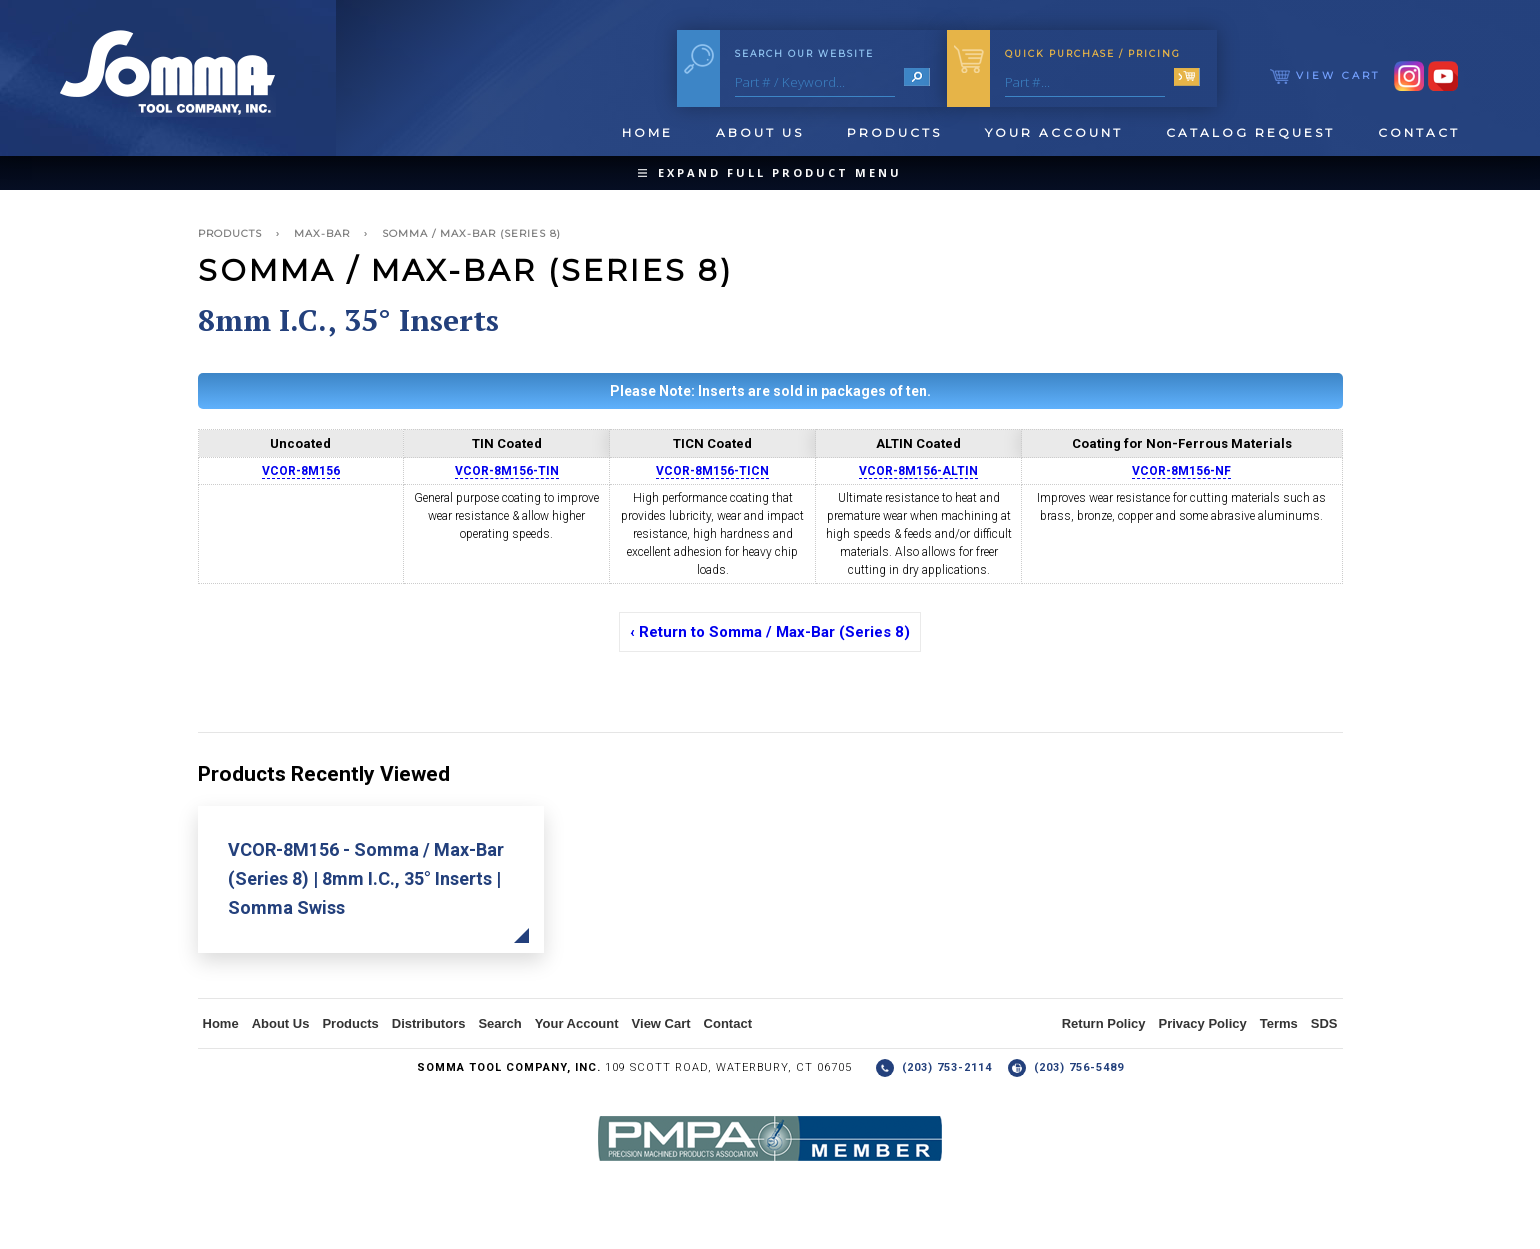  Describe the element at coordinates (1104, 1023) in the screenshot. I see `Return Policy` at that location.